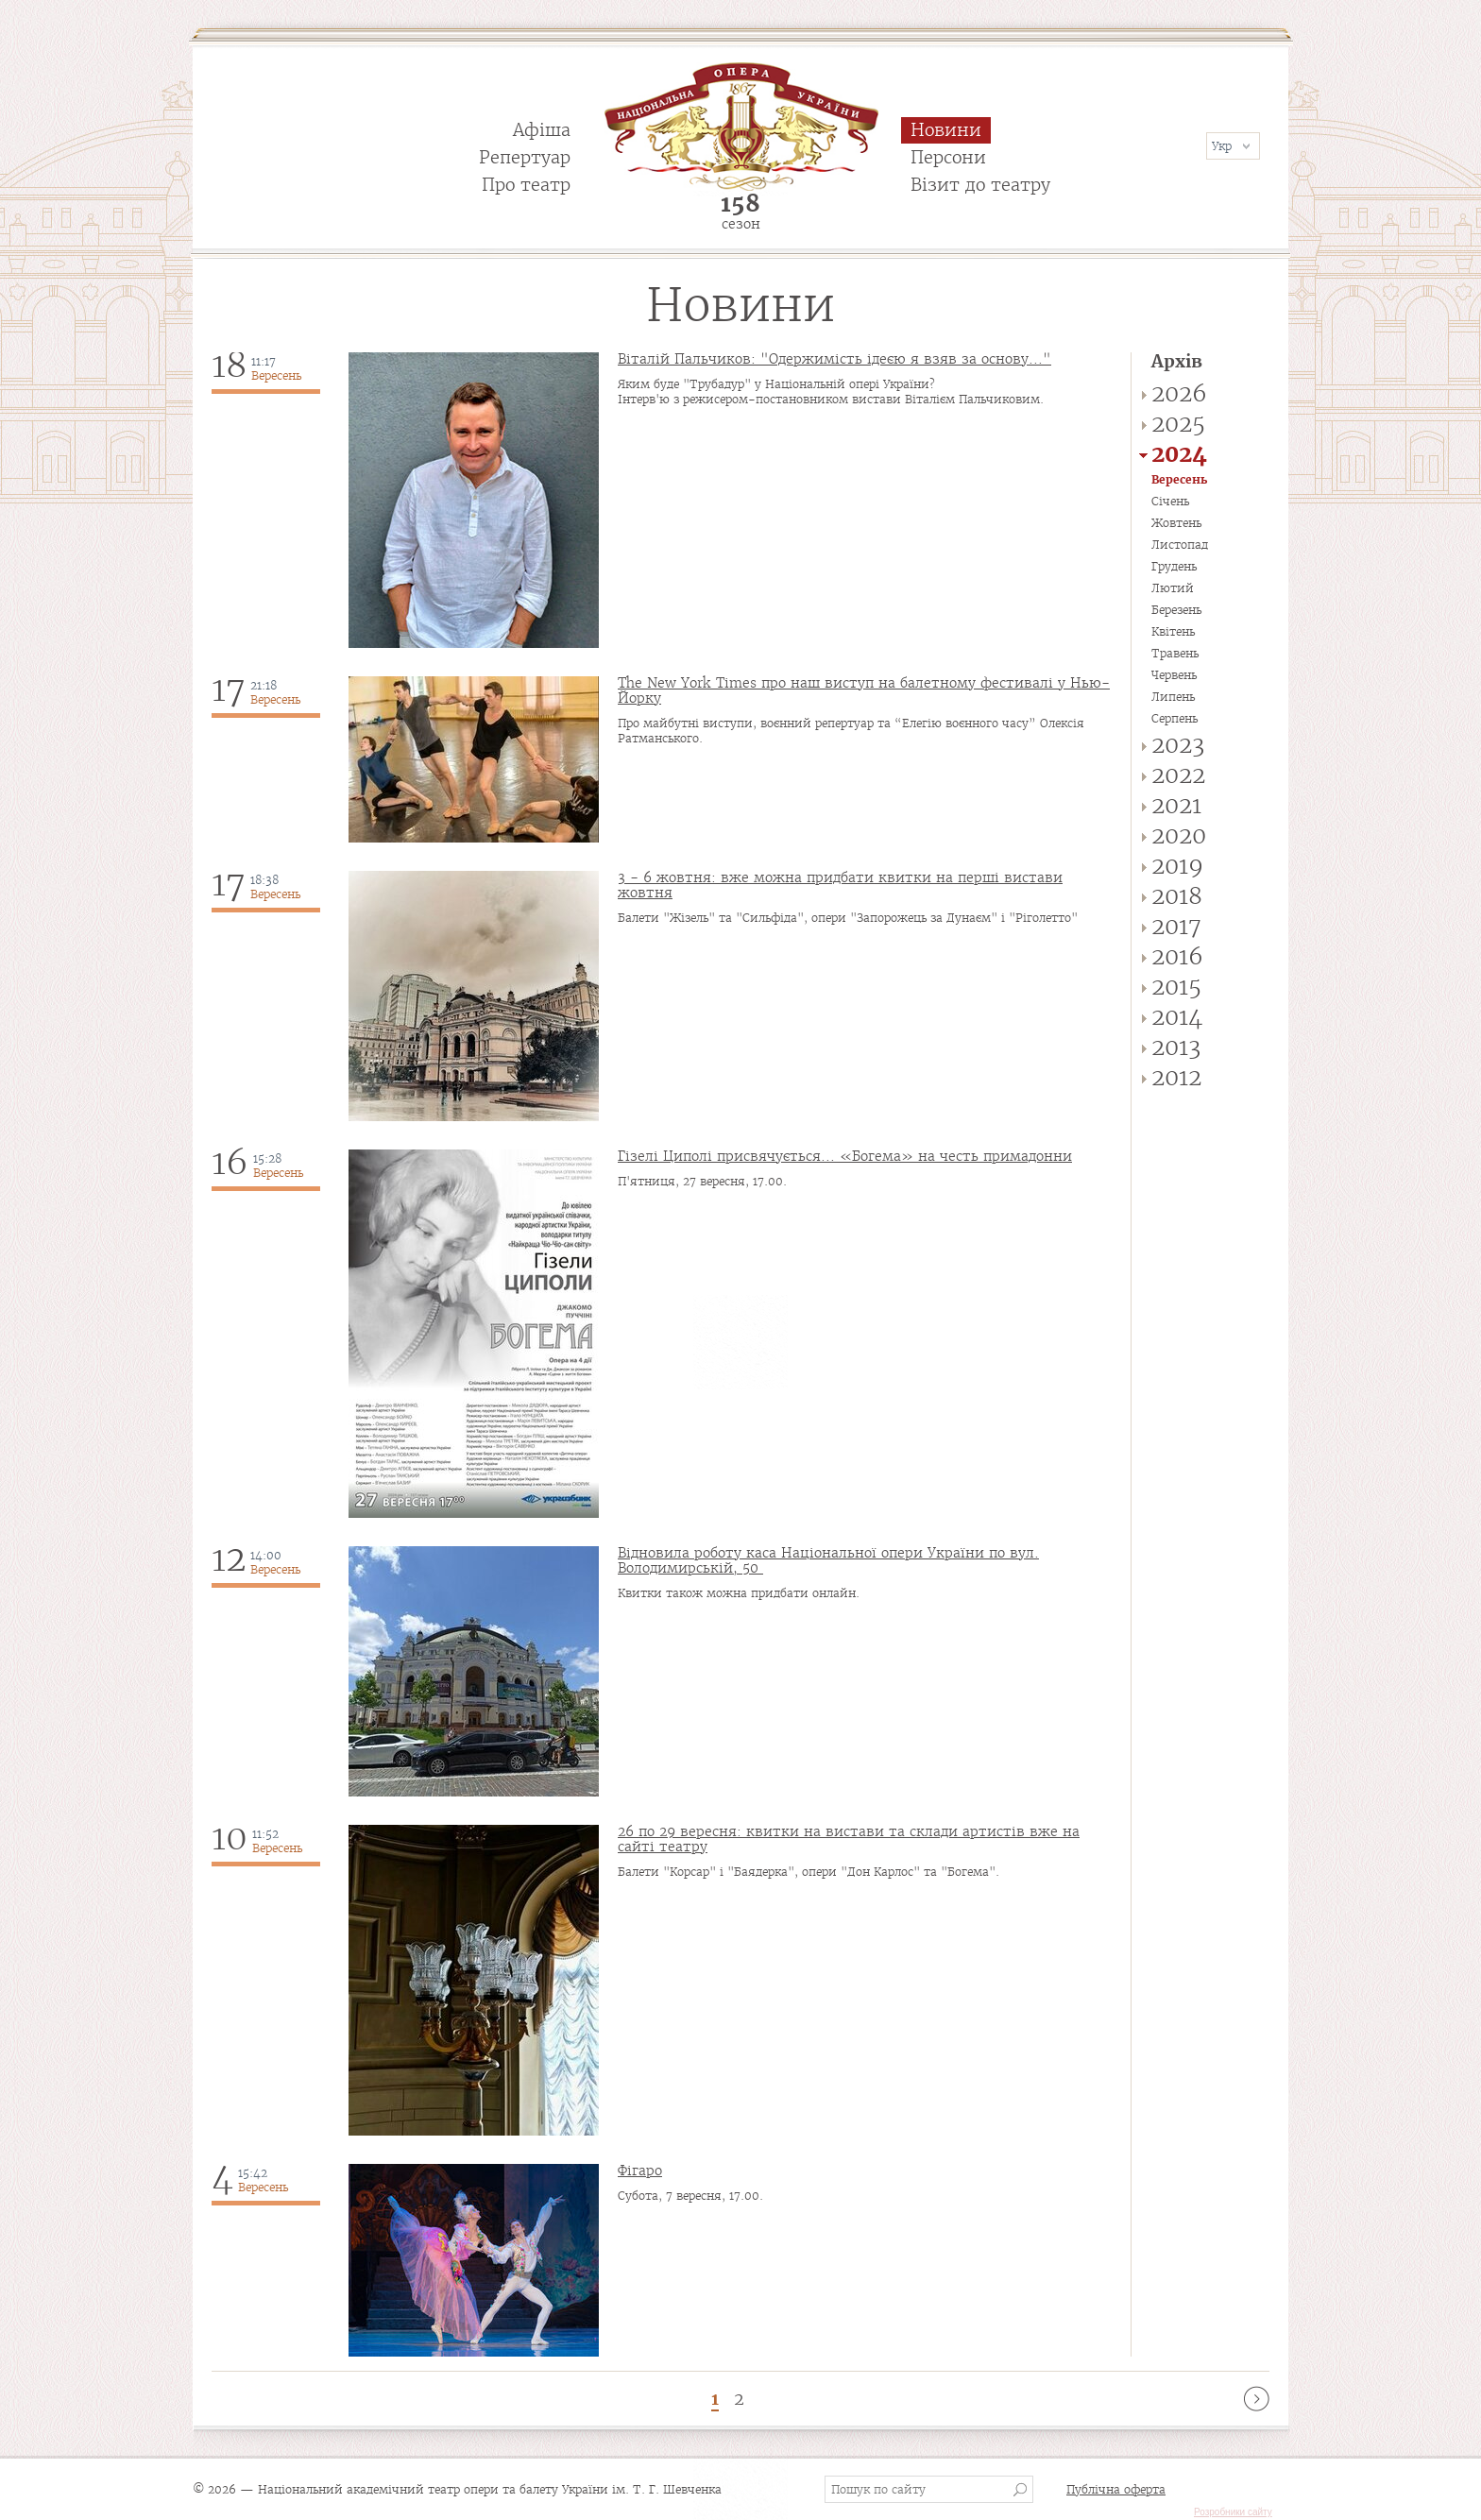  I want to click on Віталій Пальчиков: "Одержимість ідеєю я взяв за основу...", so click(834, 358).